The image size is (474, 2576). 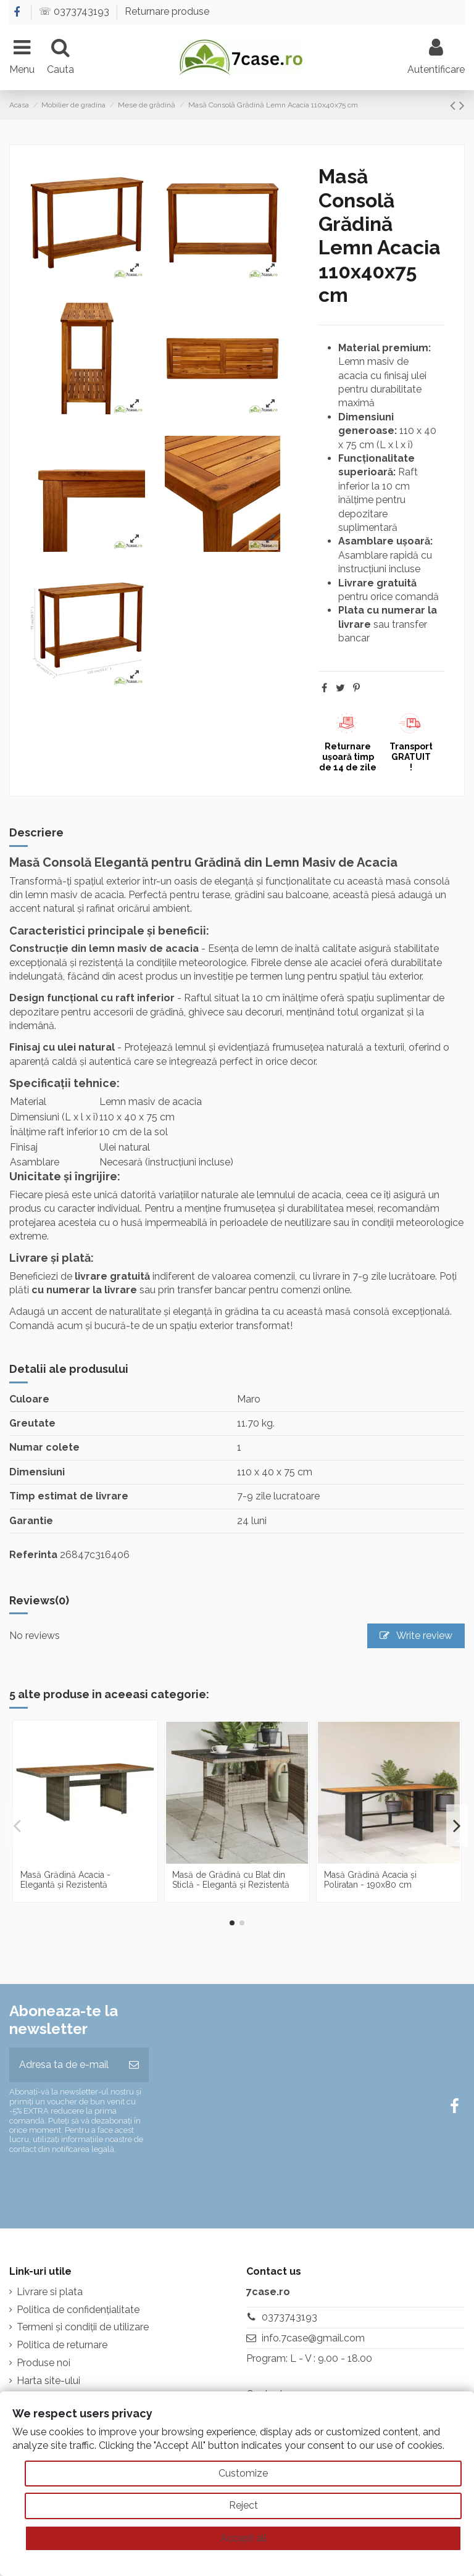 What do you see at coordinates (78, 2309) in the screenshot?
I see `Politica de confidențialitate` at bounding box center [78, 2309].